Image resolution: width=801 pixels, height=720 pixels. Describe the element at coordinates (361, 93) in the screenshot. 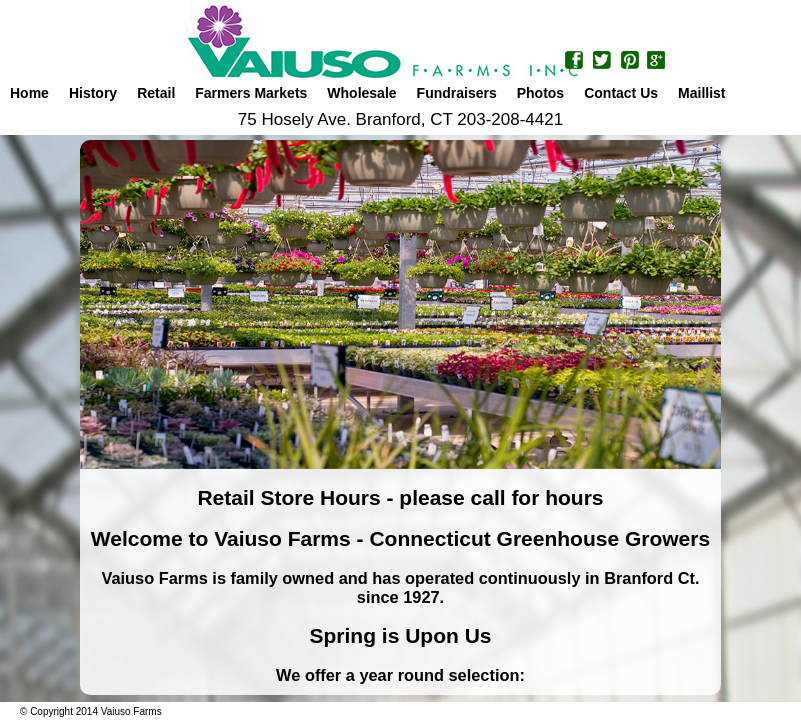

I see `Wholesale` at that location.